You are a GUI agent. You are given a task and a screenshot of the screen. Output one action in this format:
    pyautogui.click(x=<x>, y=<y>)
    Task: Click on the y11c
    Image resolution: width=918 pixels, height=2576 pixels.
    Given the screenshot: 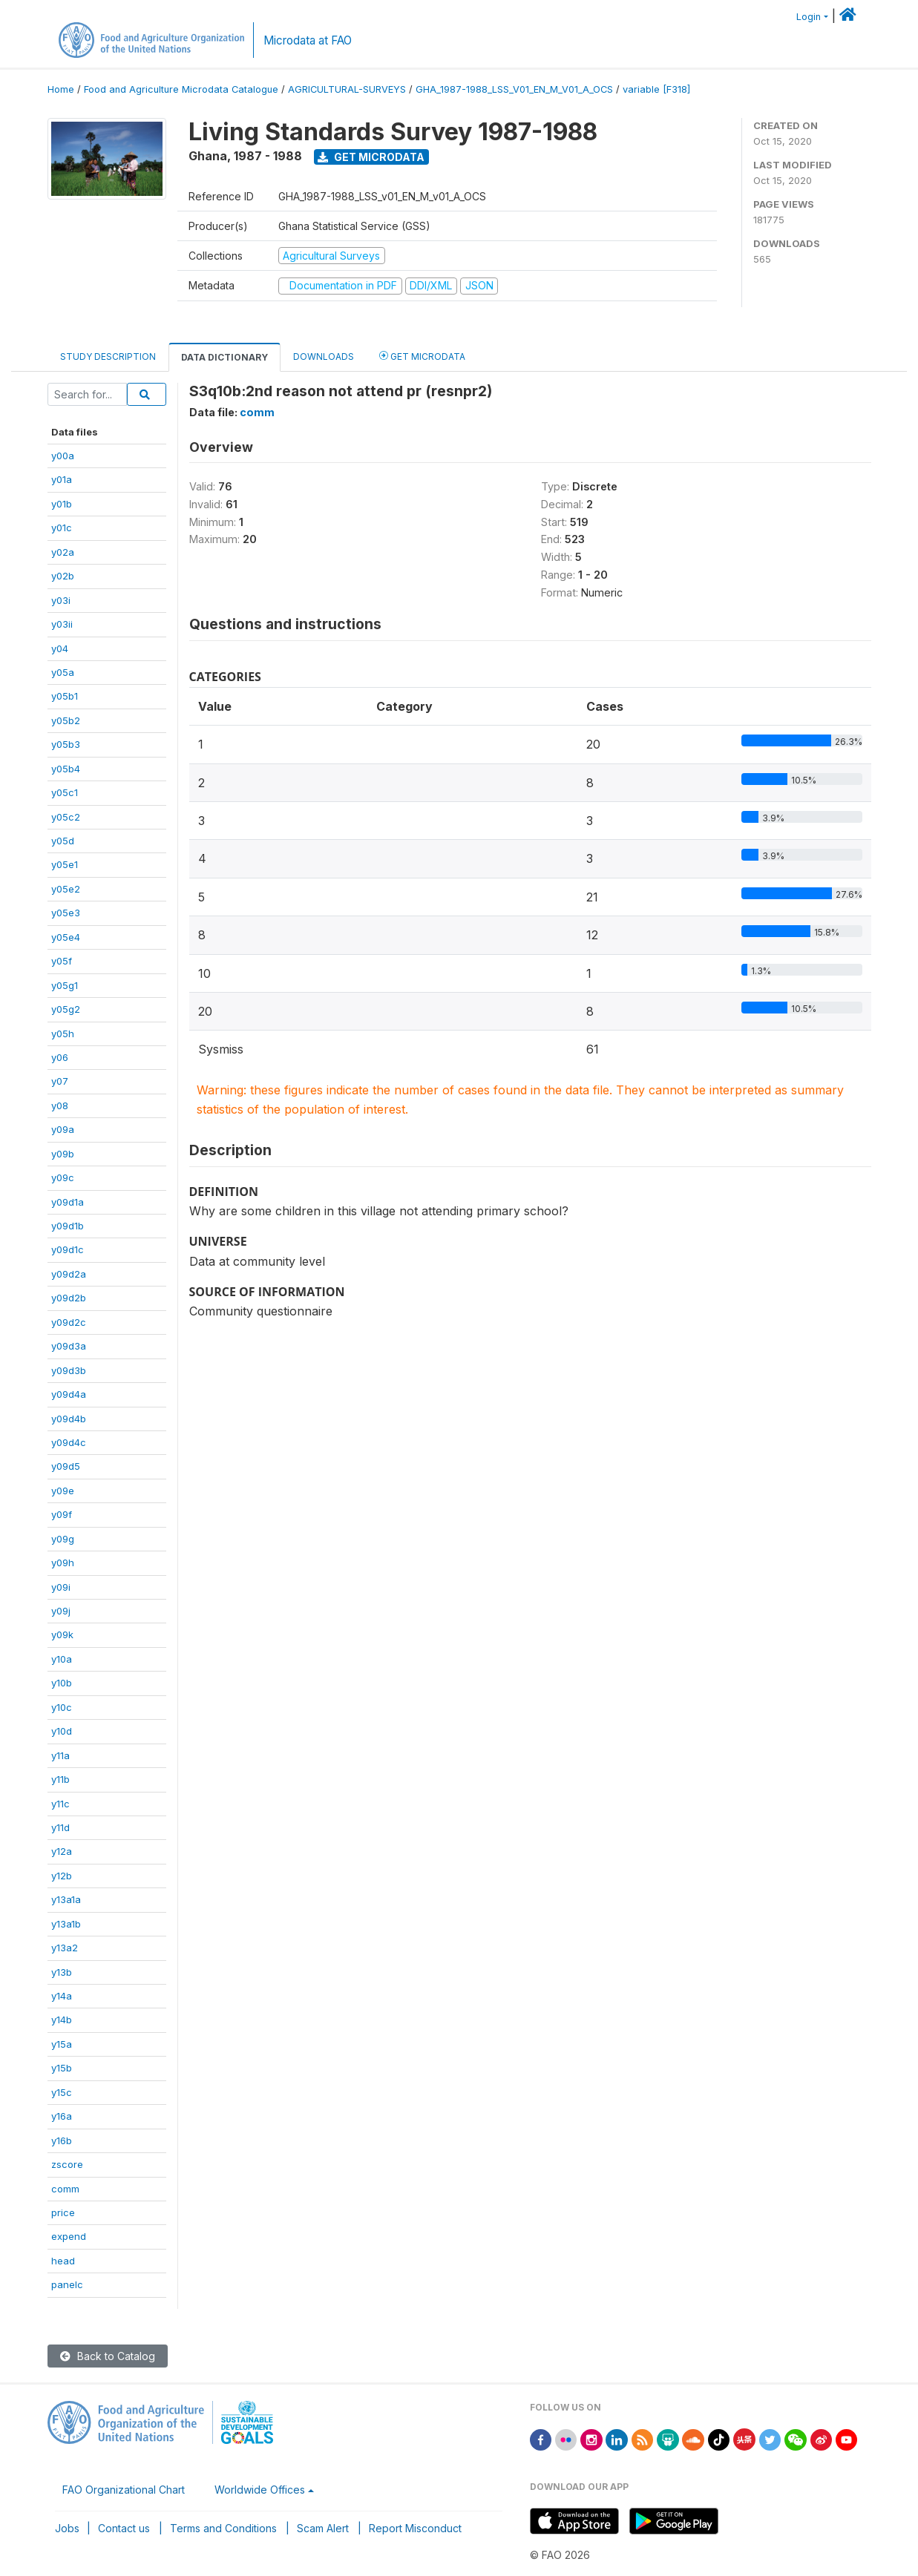 What is the action you would take?
    pyautogui.click(x=60, y=1804)
    